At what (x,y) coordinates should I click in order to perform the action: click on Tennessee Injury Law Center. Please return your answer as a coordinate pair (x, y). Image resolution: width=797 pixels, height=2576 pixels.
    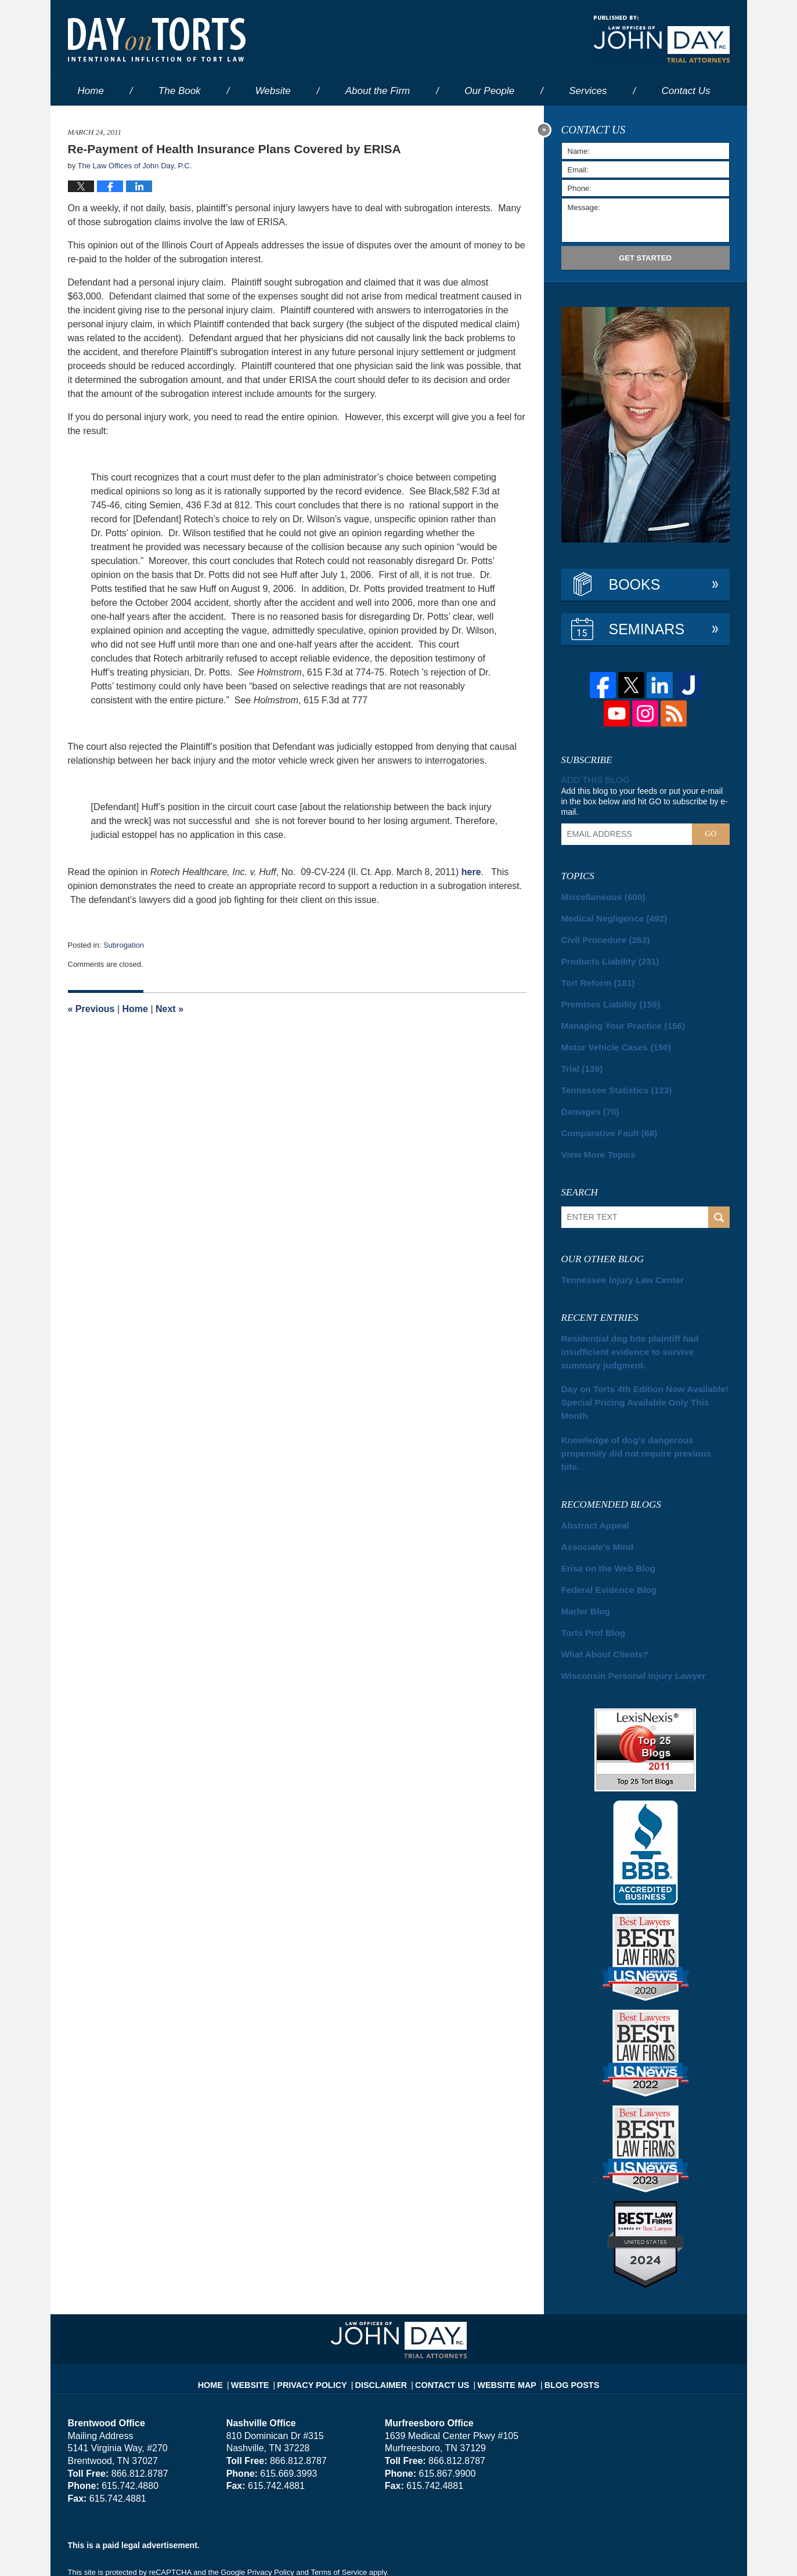
    Looking at the image, I should click on (613, 1262).